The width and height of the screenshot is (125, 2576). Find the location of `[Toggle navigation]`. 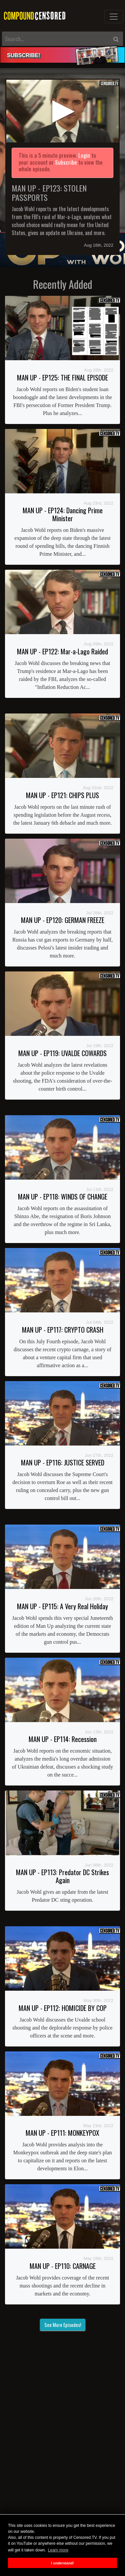

[Toggle navigation] is located at coordinates (113, 16).